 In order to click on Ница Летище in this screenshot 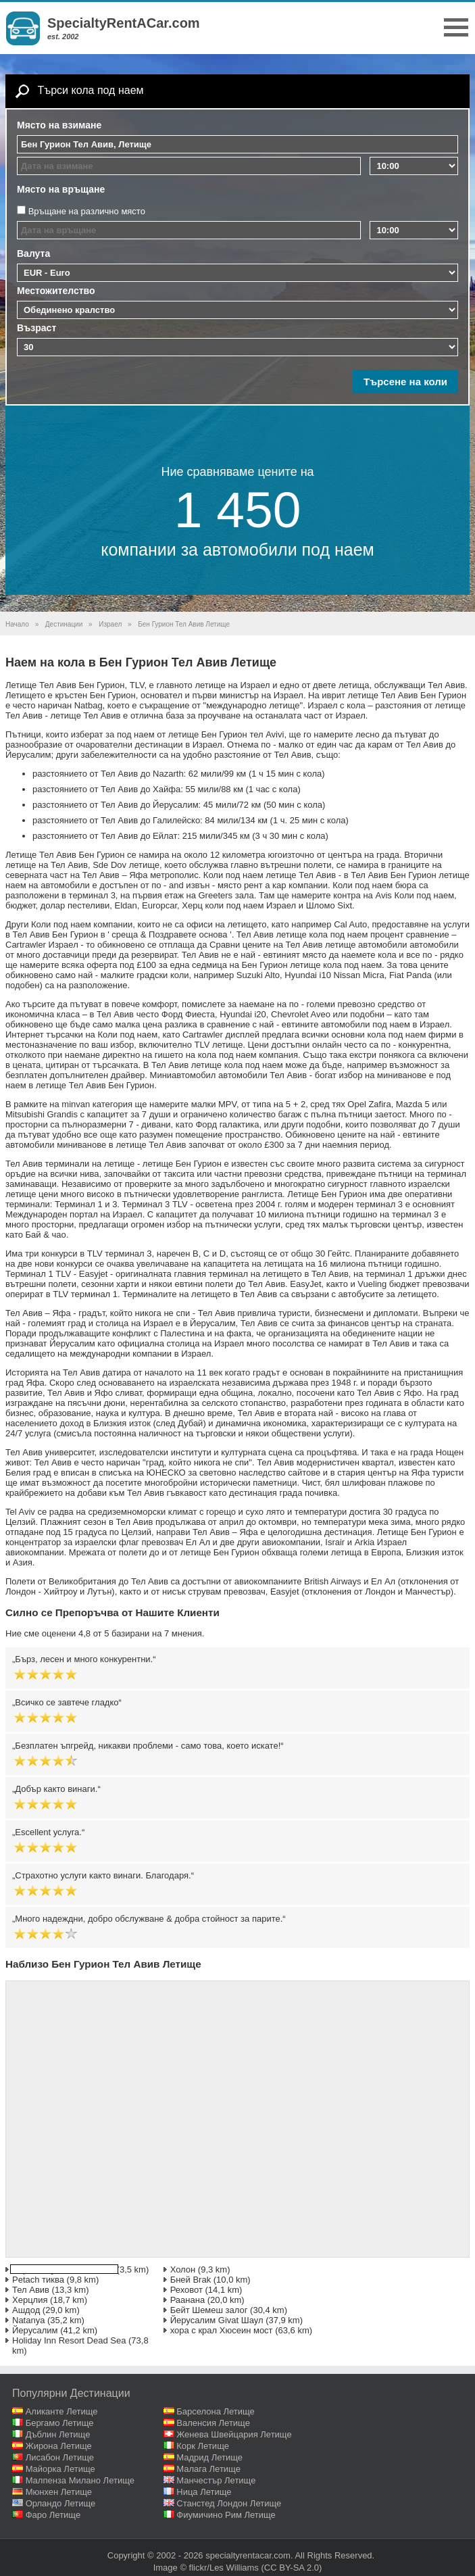, I will do `click(203, 2492)`.